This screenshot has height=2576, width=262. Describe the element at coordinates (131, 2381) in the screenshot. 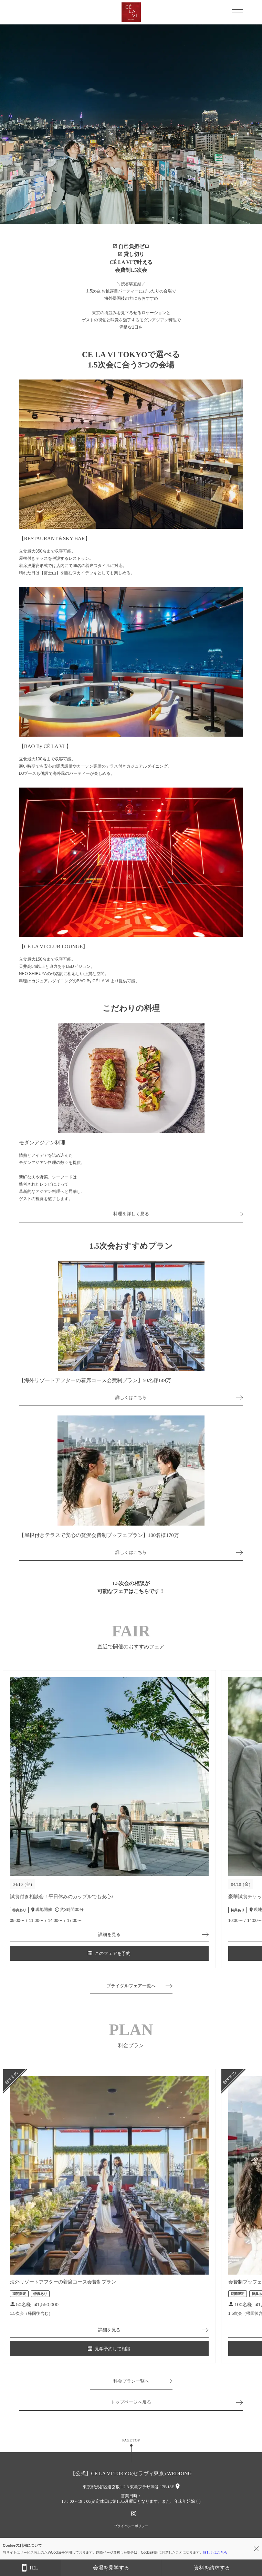

I see `料金プラン一覧へ` at that location.